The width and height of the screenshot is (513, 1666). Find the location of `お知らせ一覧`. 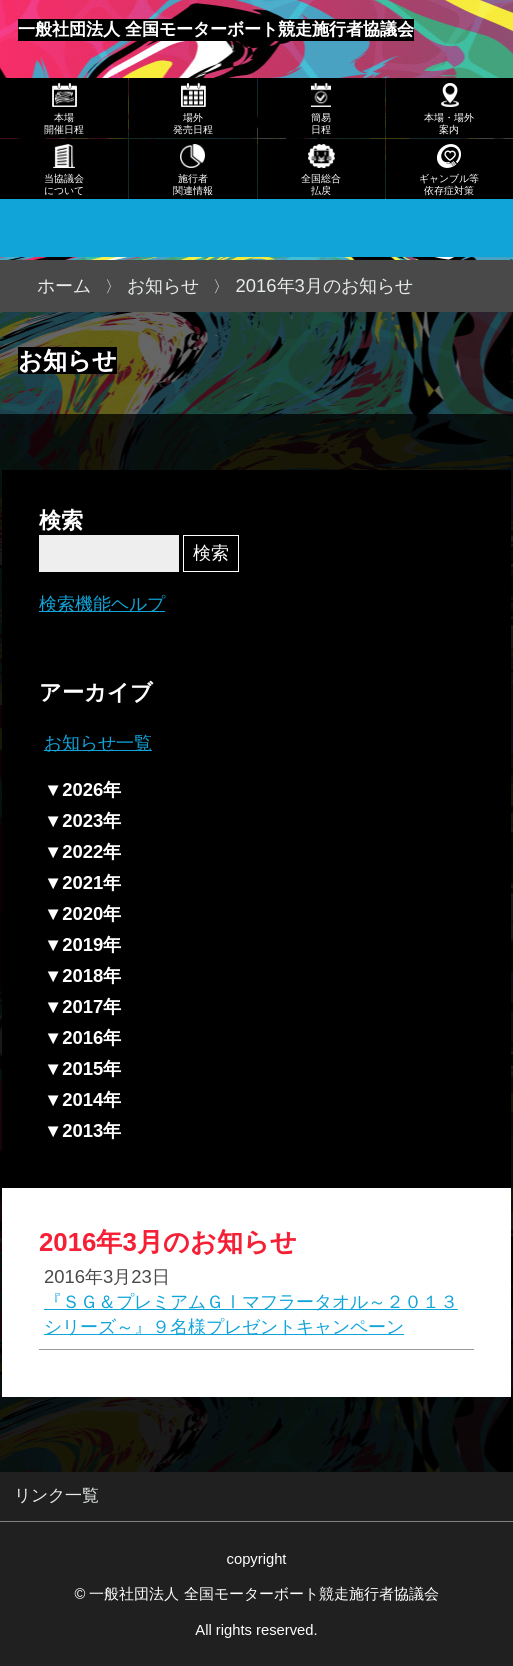

お知らせ一覧 is located at coordinates (98, 742).